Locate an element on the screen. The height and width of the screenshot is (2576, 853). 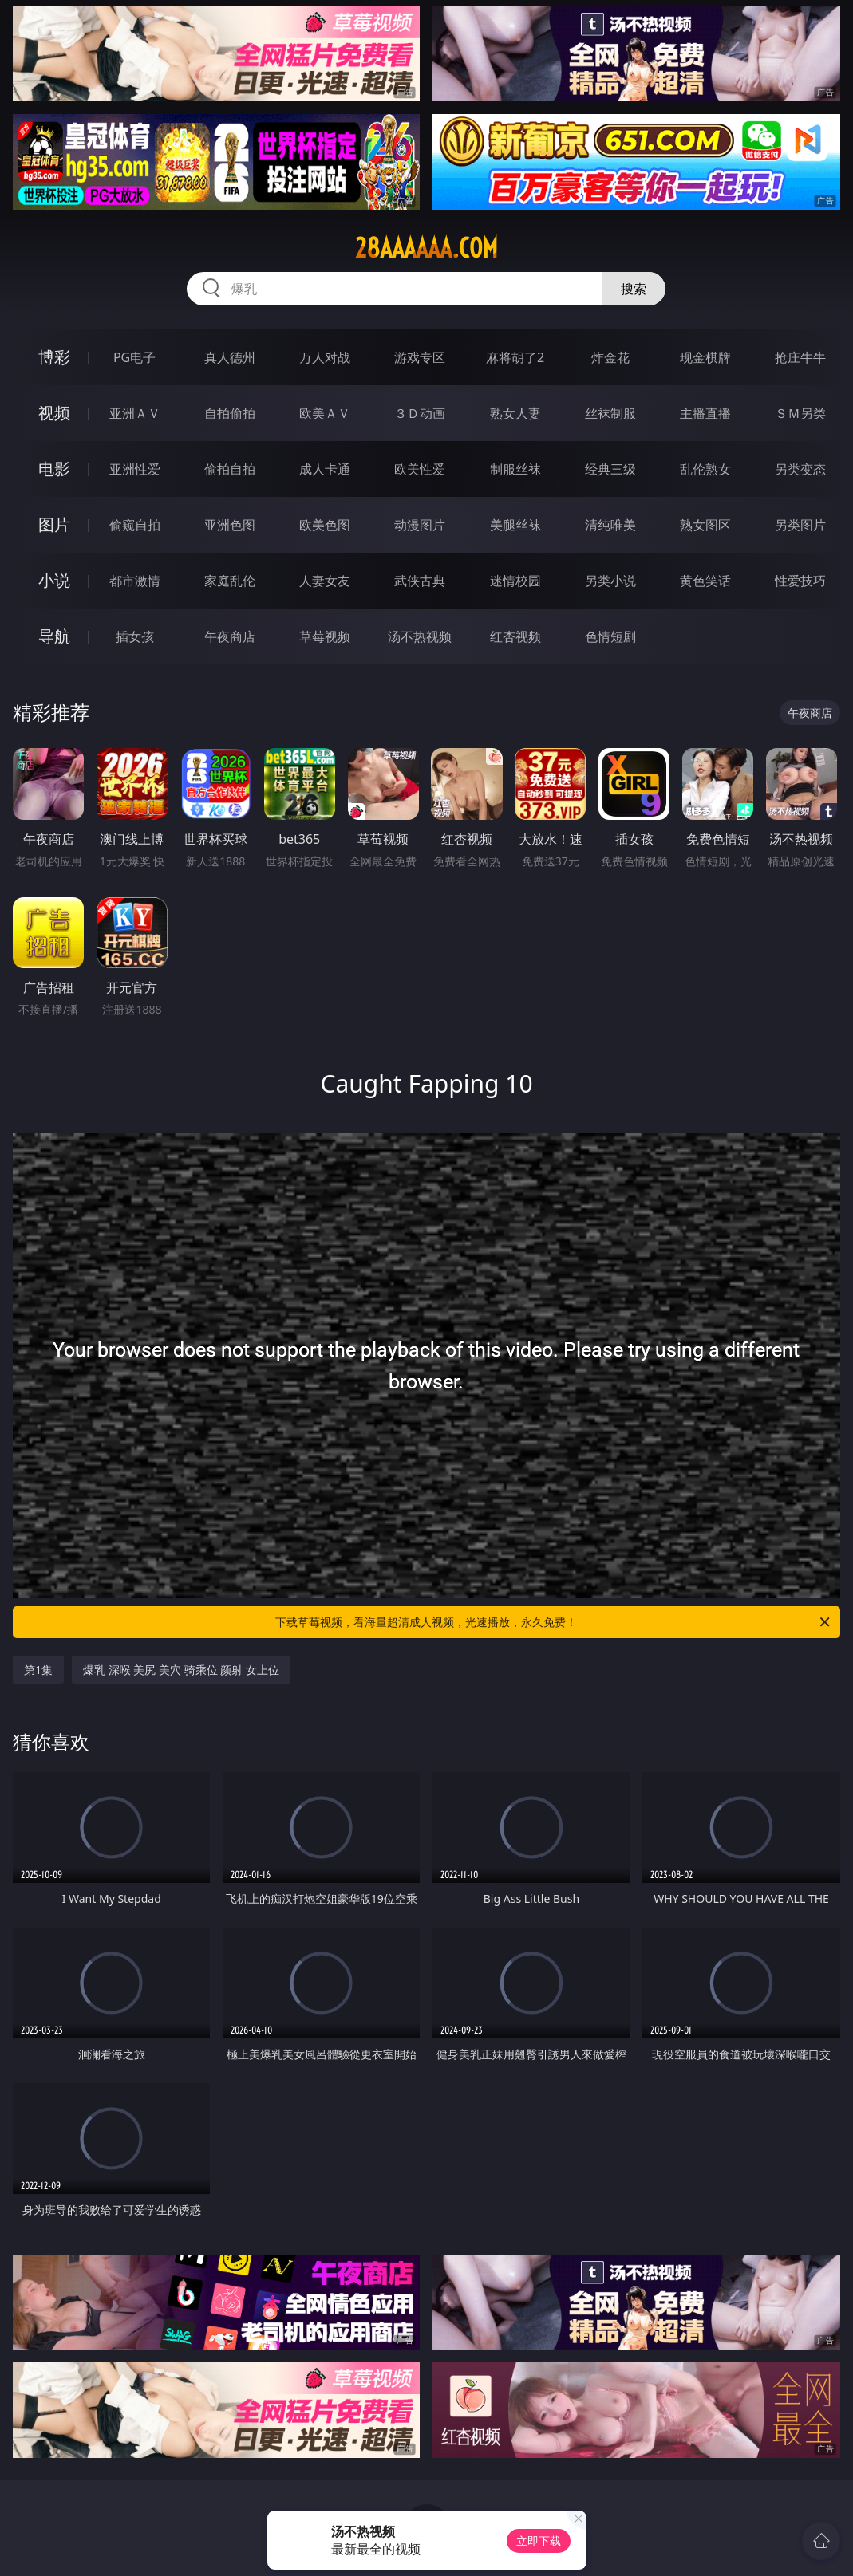
PG电子 is located at coordinates (134, 357).